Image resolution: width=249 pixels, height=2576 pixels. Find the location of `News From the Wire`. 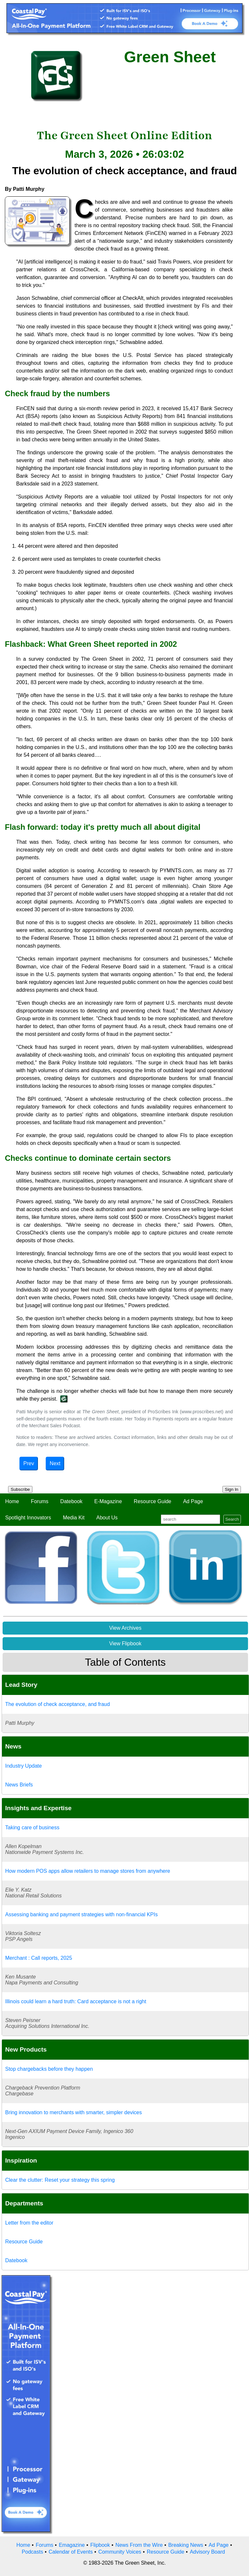

News From the Wire is located at coordinates (139, 2545).